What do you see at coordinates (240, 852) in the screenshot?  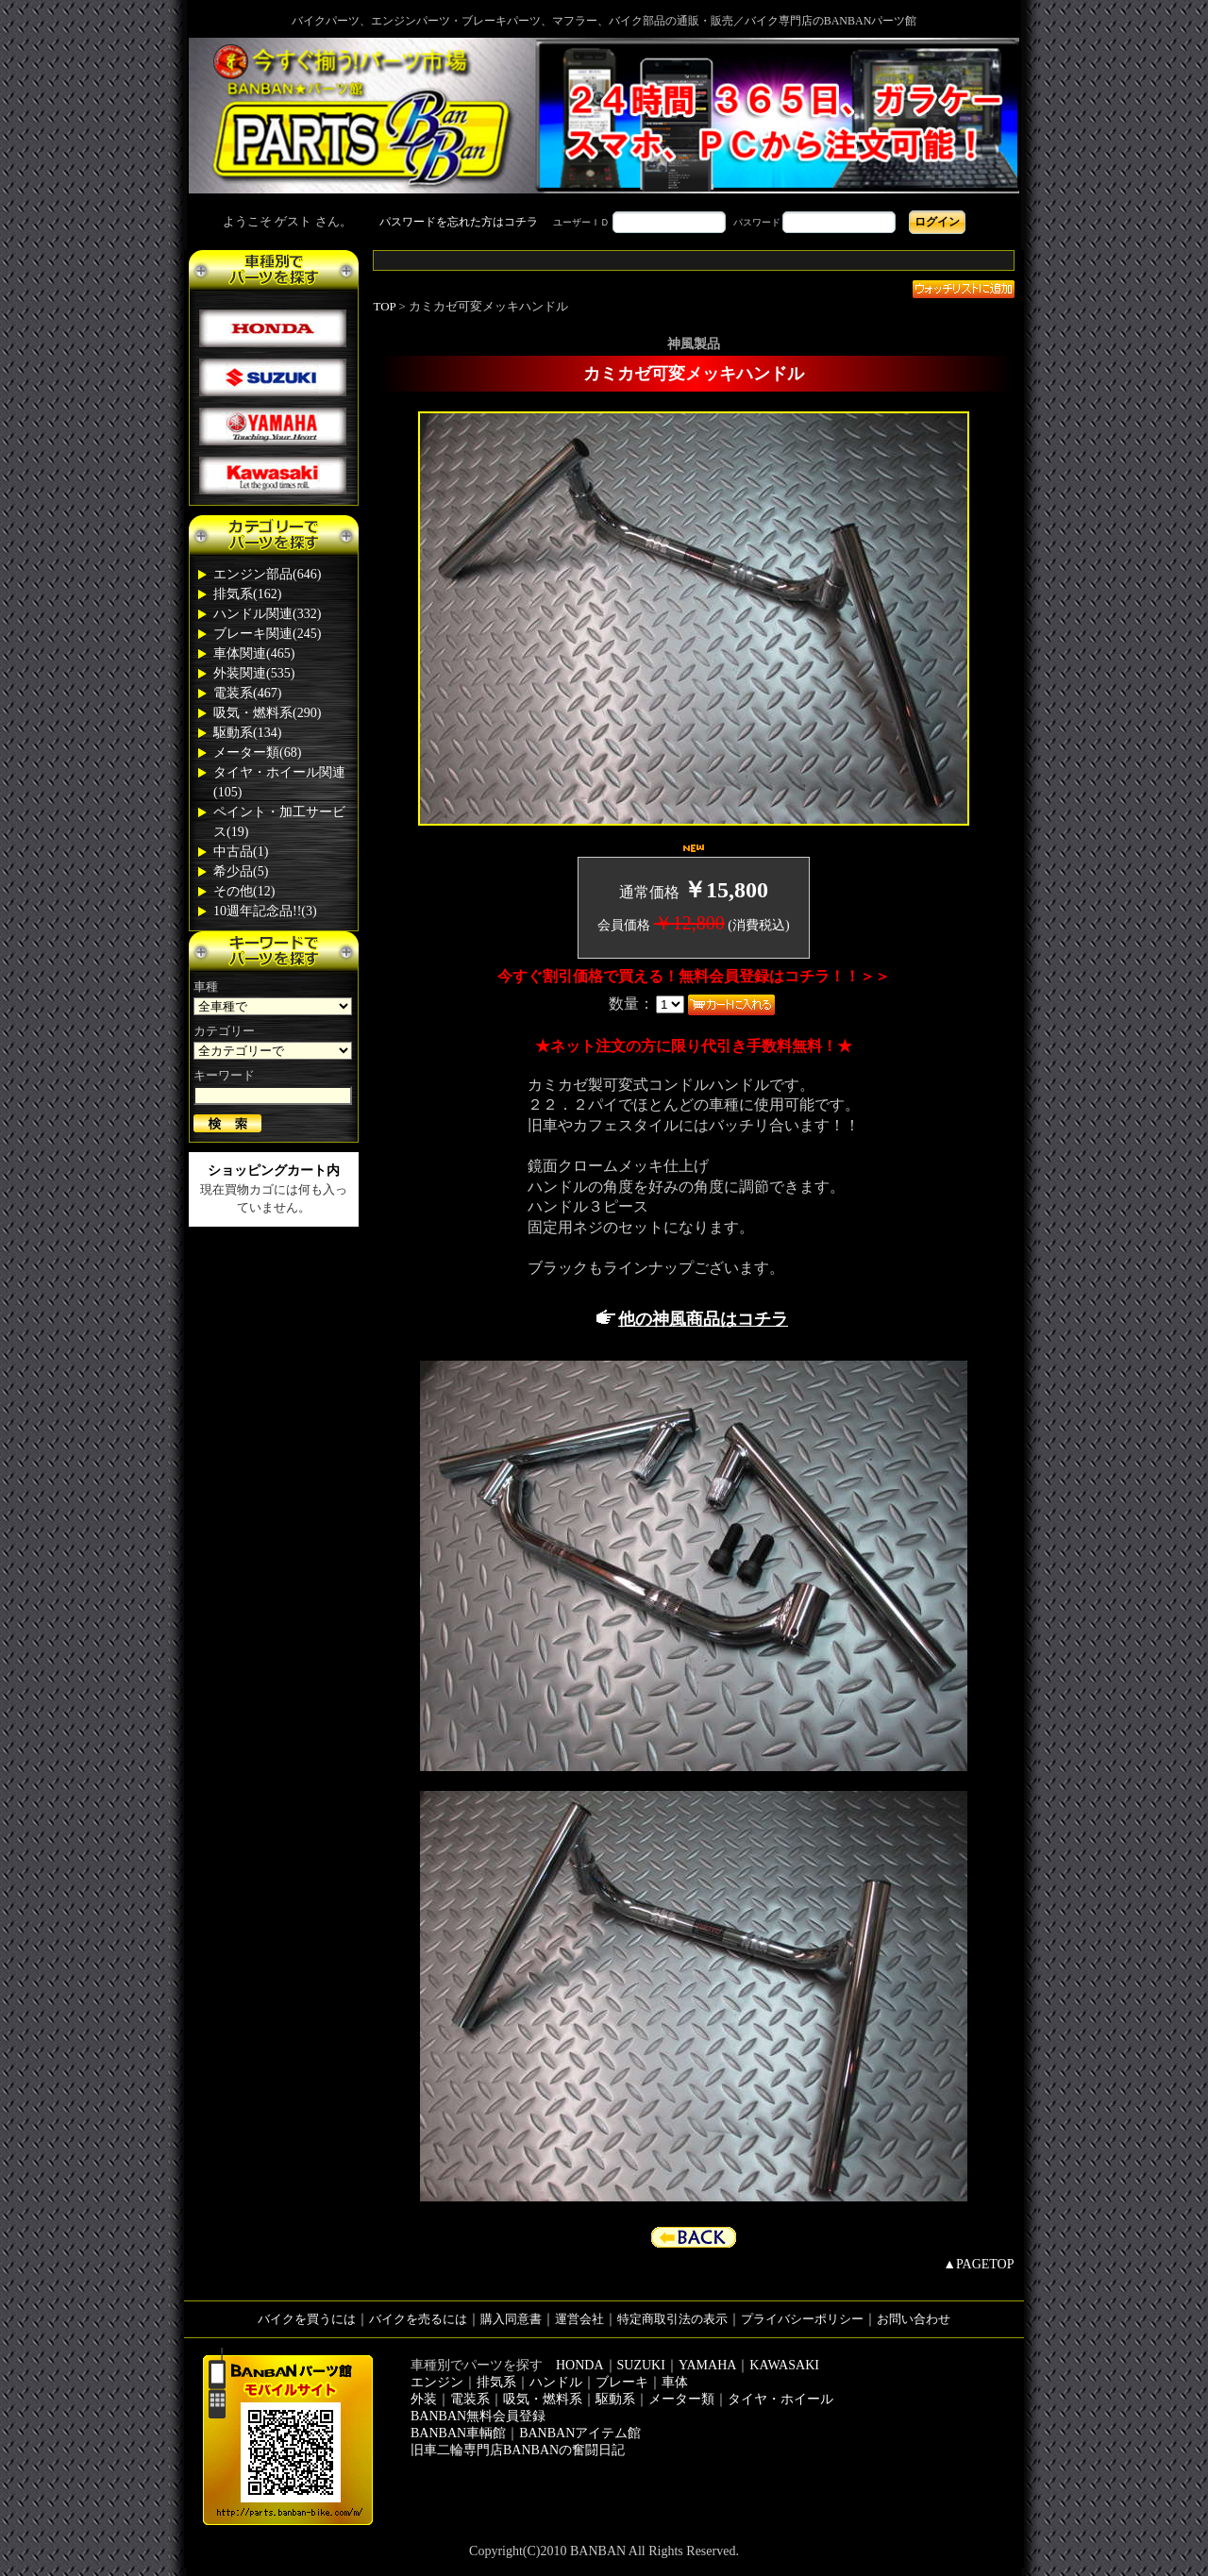 I see `中古品(1)` at bounding box center [240, 852].